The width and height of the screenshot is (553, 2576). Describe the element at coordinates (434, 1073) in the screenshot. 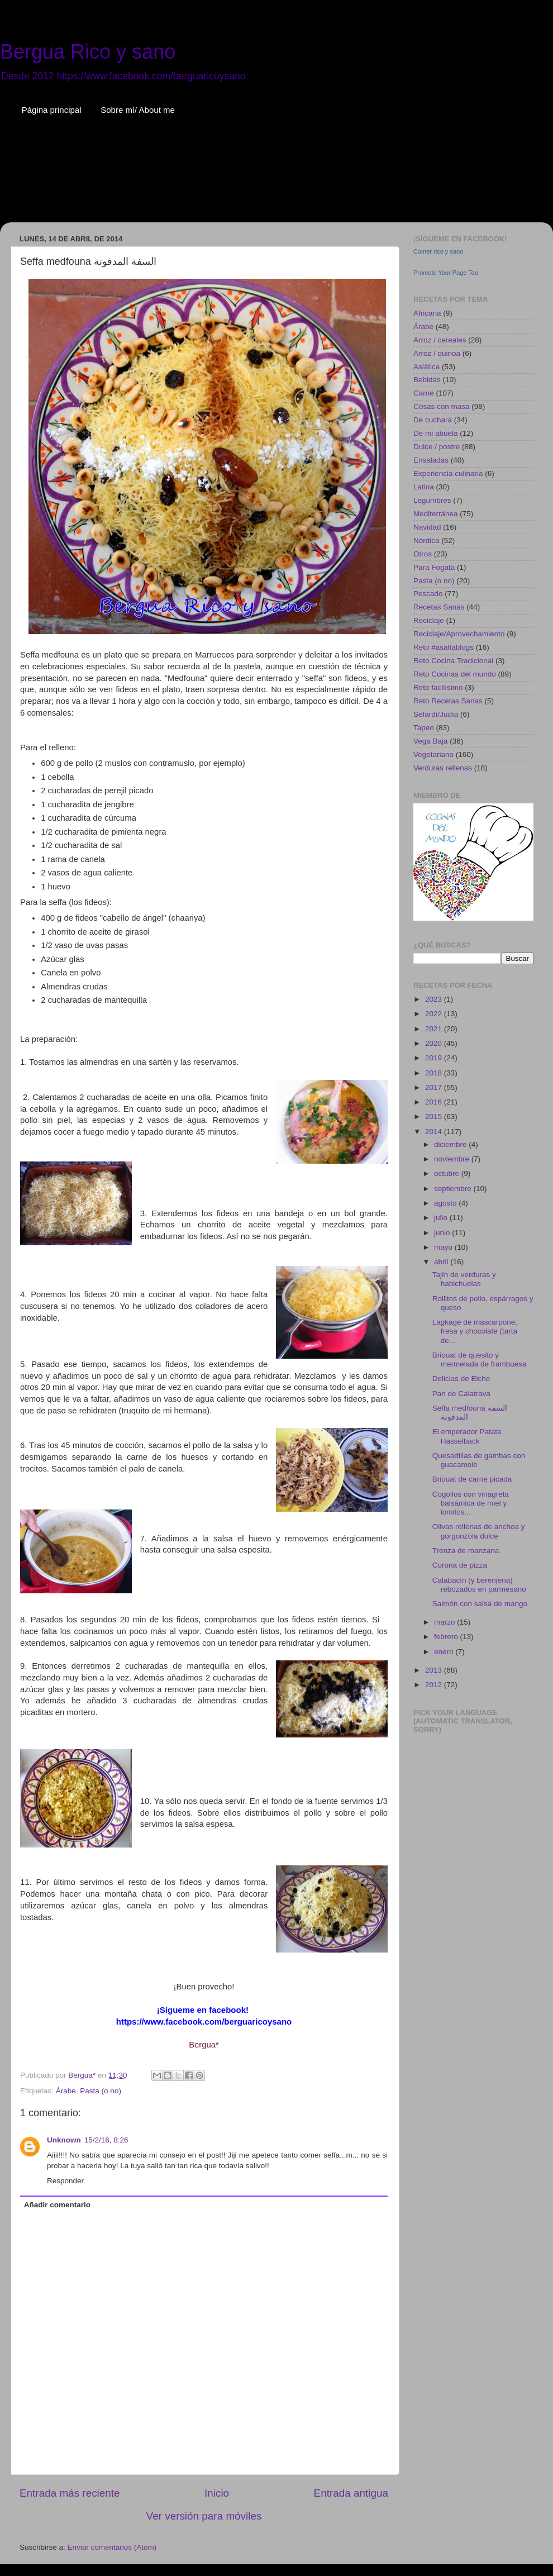

I see `2018` at that location.